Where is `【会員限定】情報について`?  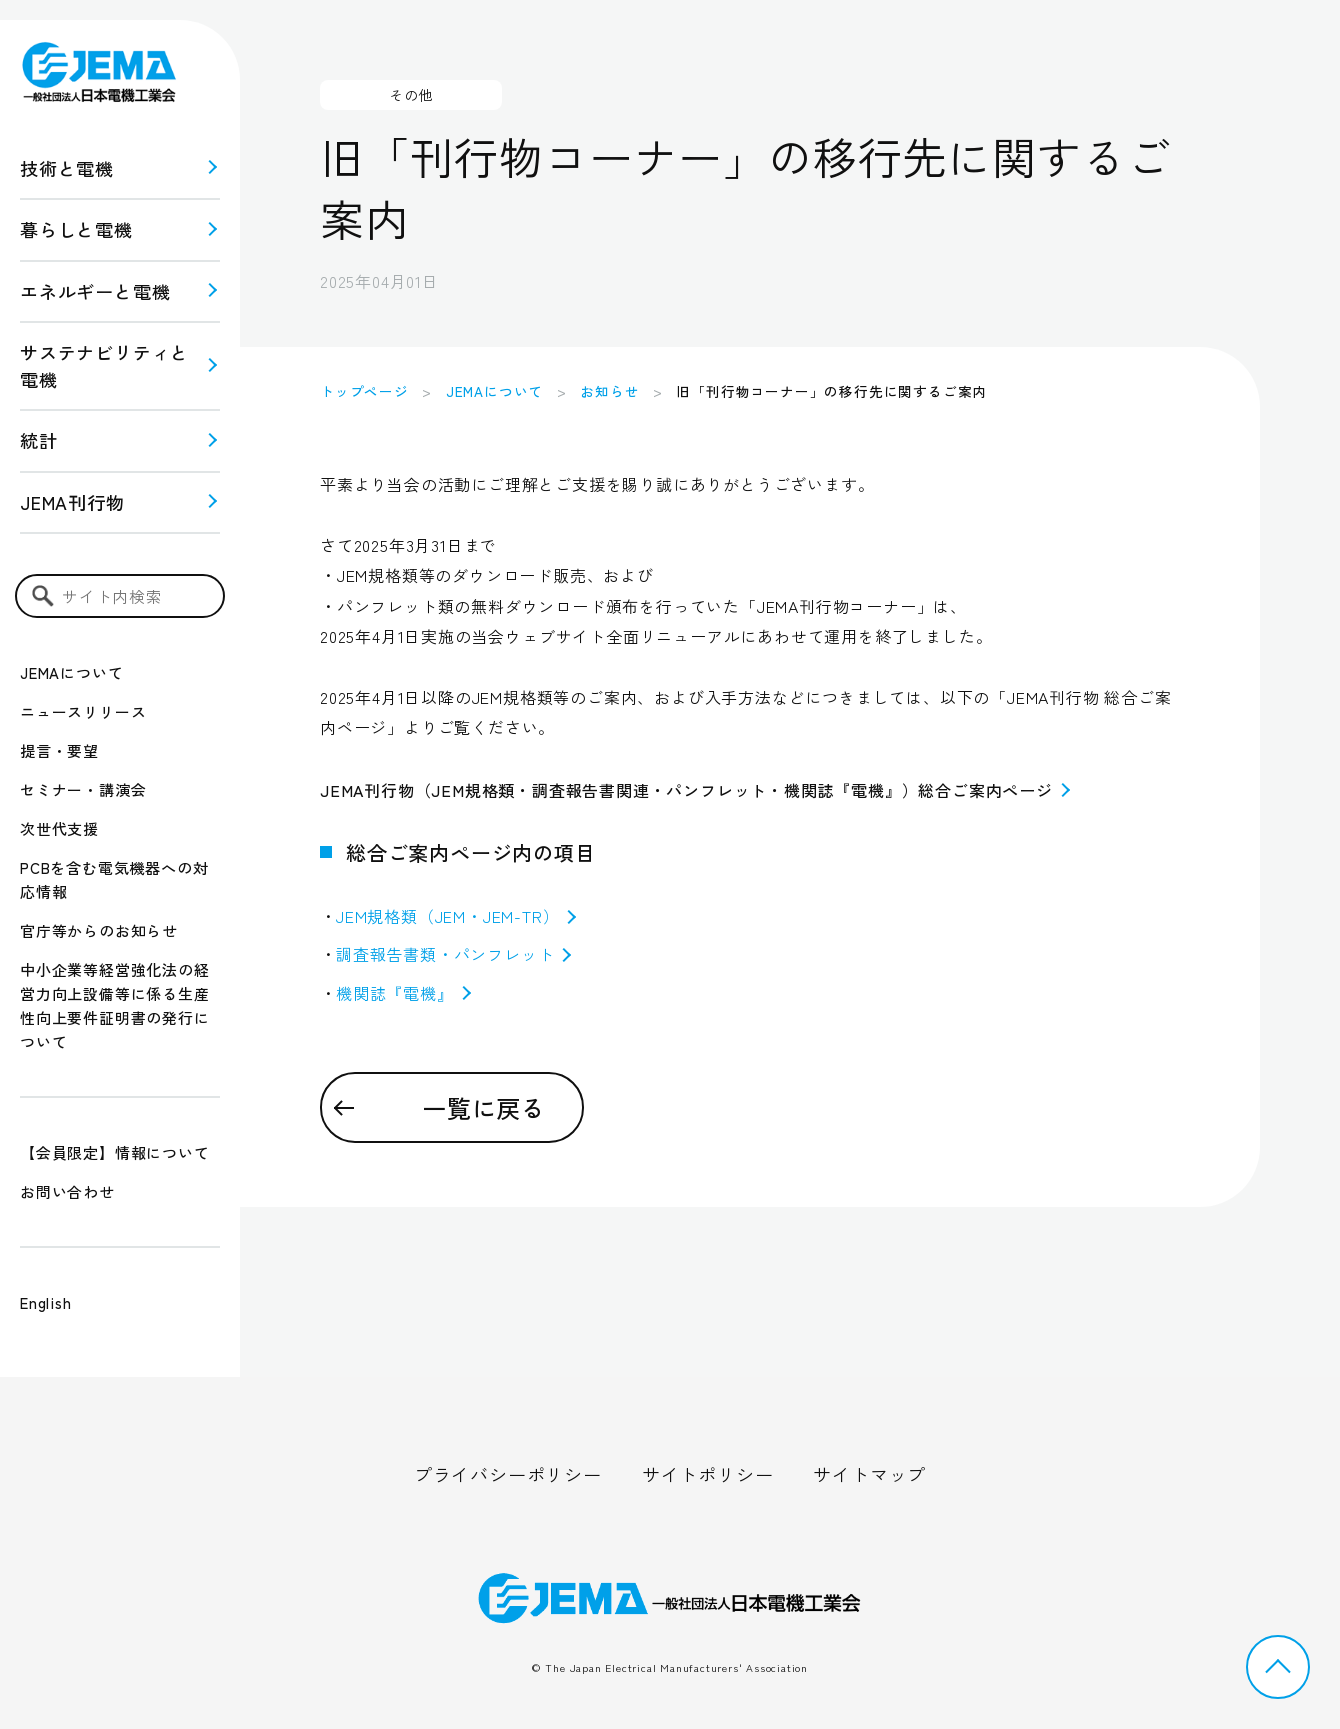
【会員限定】情報について is located at coordinates (115, 1152).